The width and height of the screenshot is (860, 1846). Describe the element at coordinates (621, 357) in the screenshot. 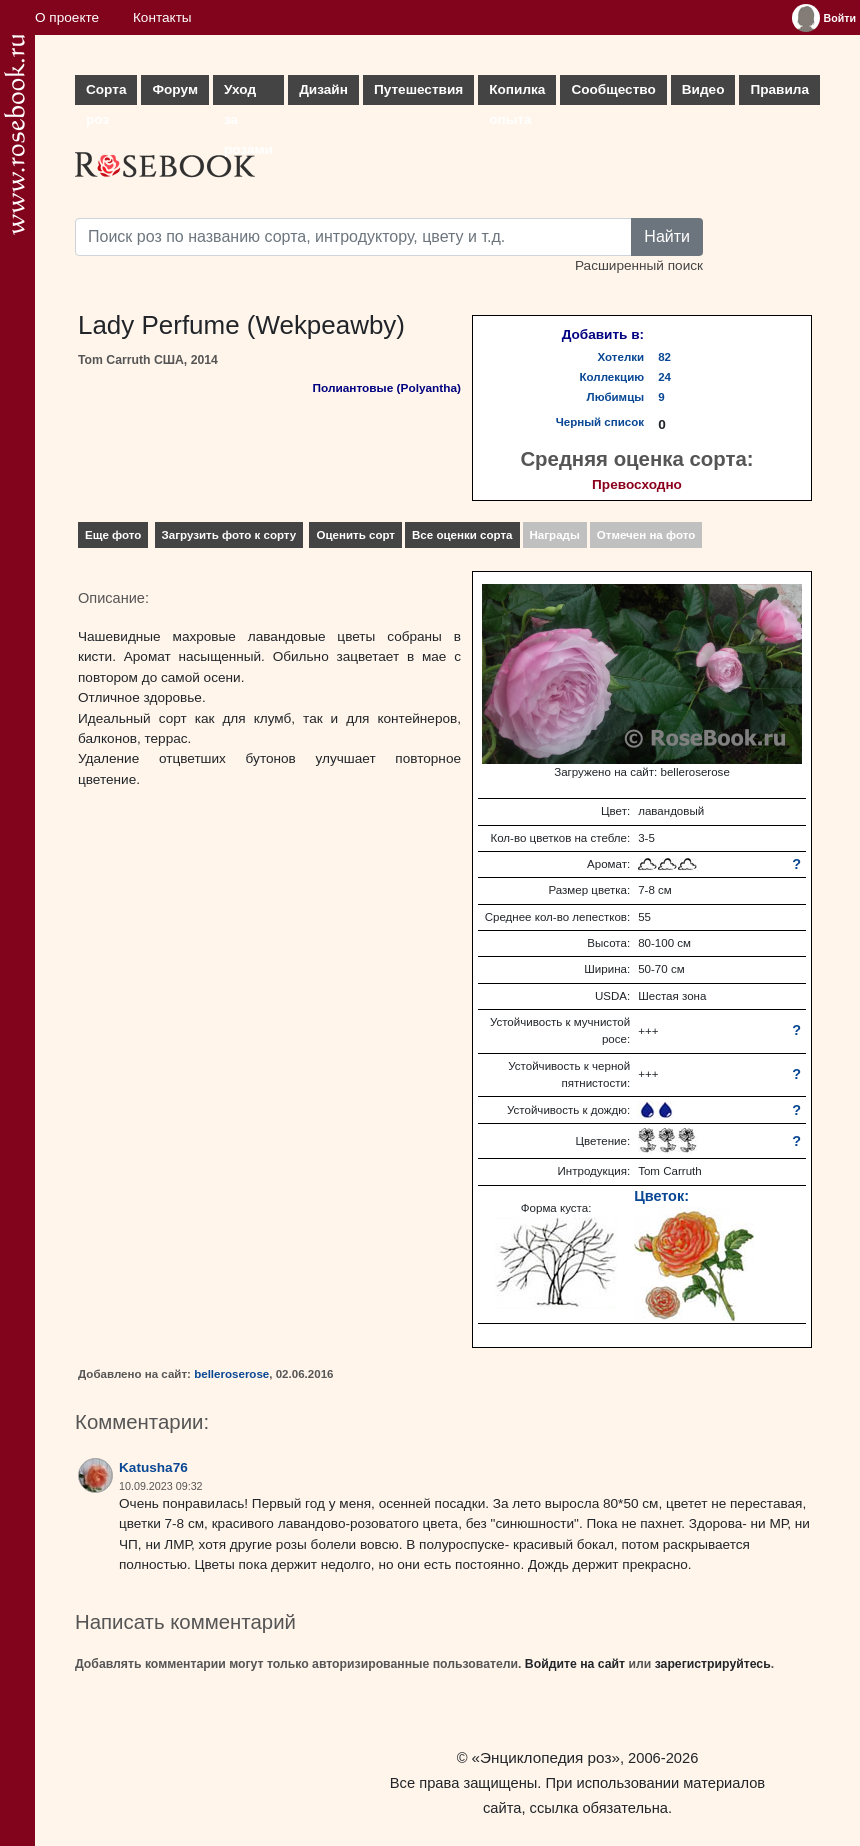

I see `Хотелки` at that location.